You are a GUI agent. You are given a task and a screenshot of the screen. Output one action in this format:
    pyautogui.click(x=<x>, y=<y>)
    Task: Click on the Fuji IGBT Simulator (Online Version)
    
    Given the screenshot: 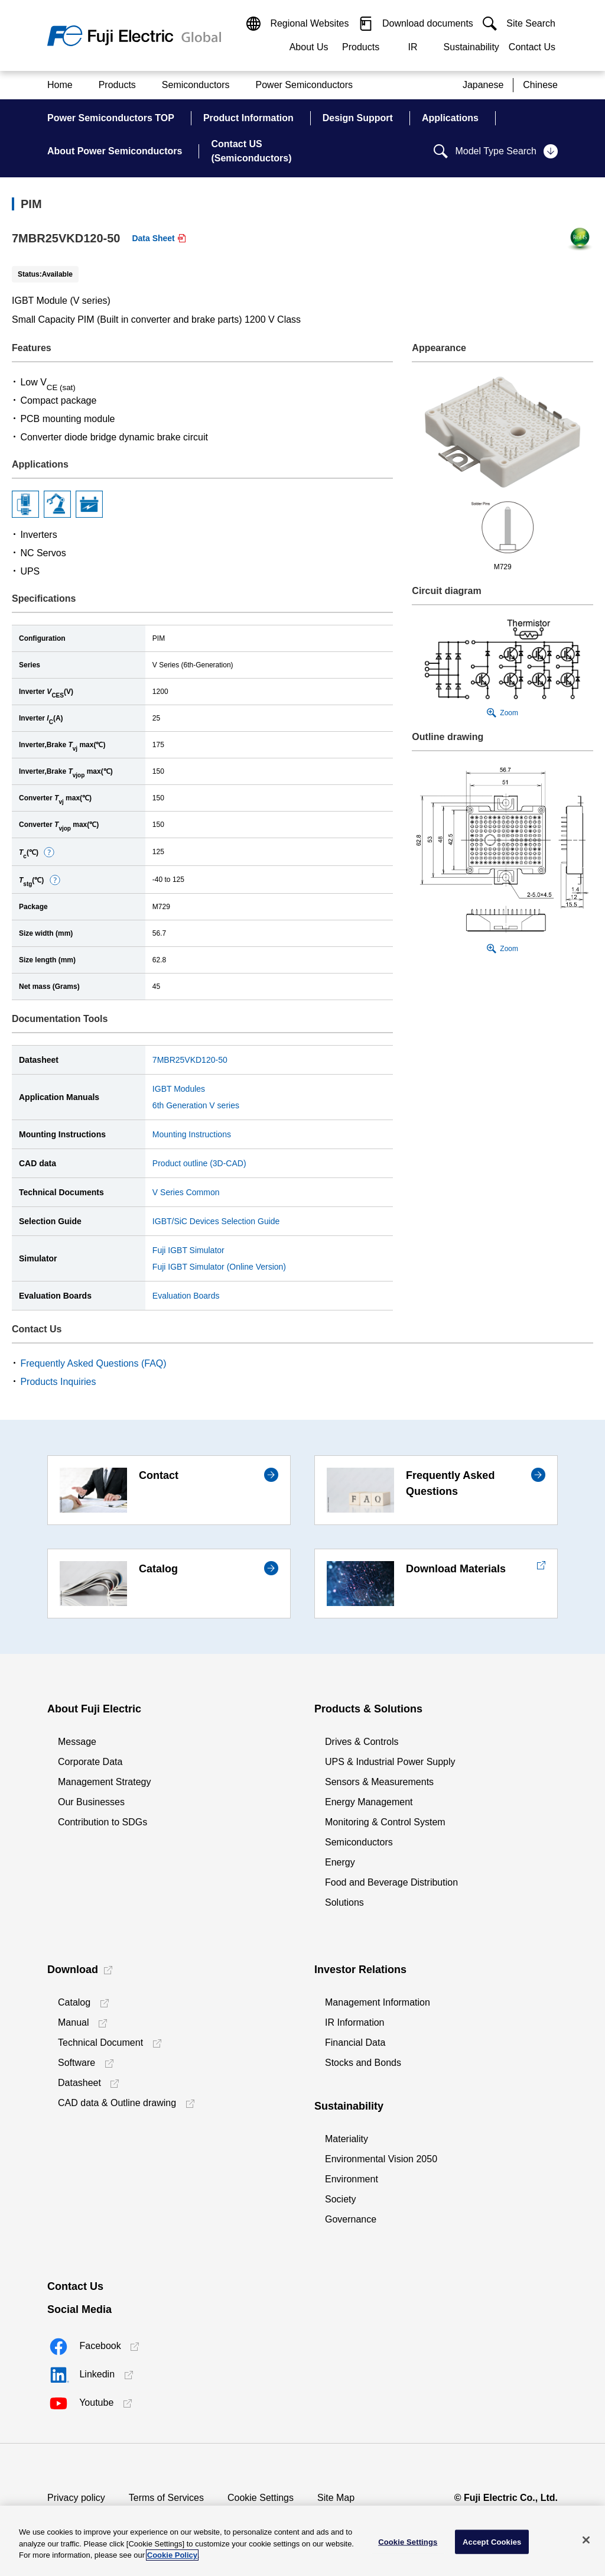 What is the action you would take?
    pyautogui.click(x=219, y=1266)
    